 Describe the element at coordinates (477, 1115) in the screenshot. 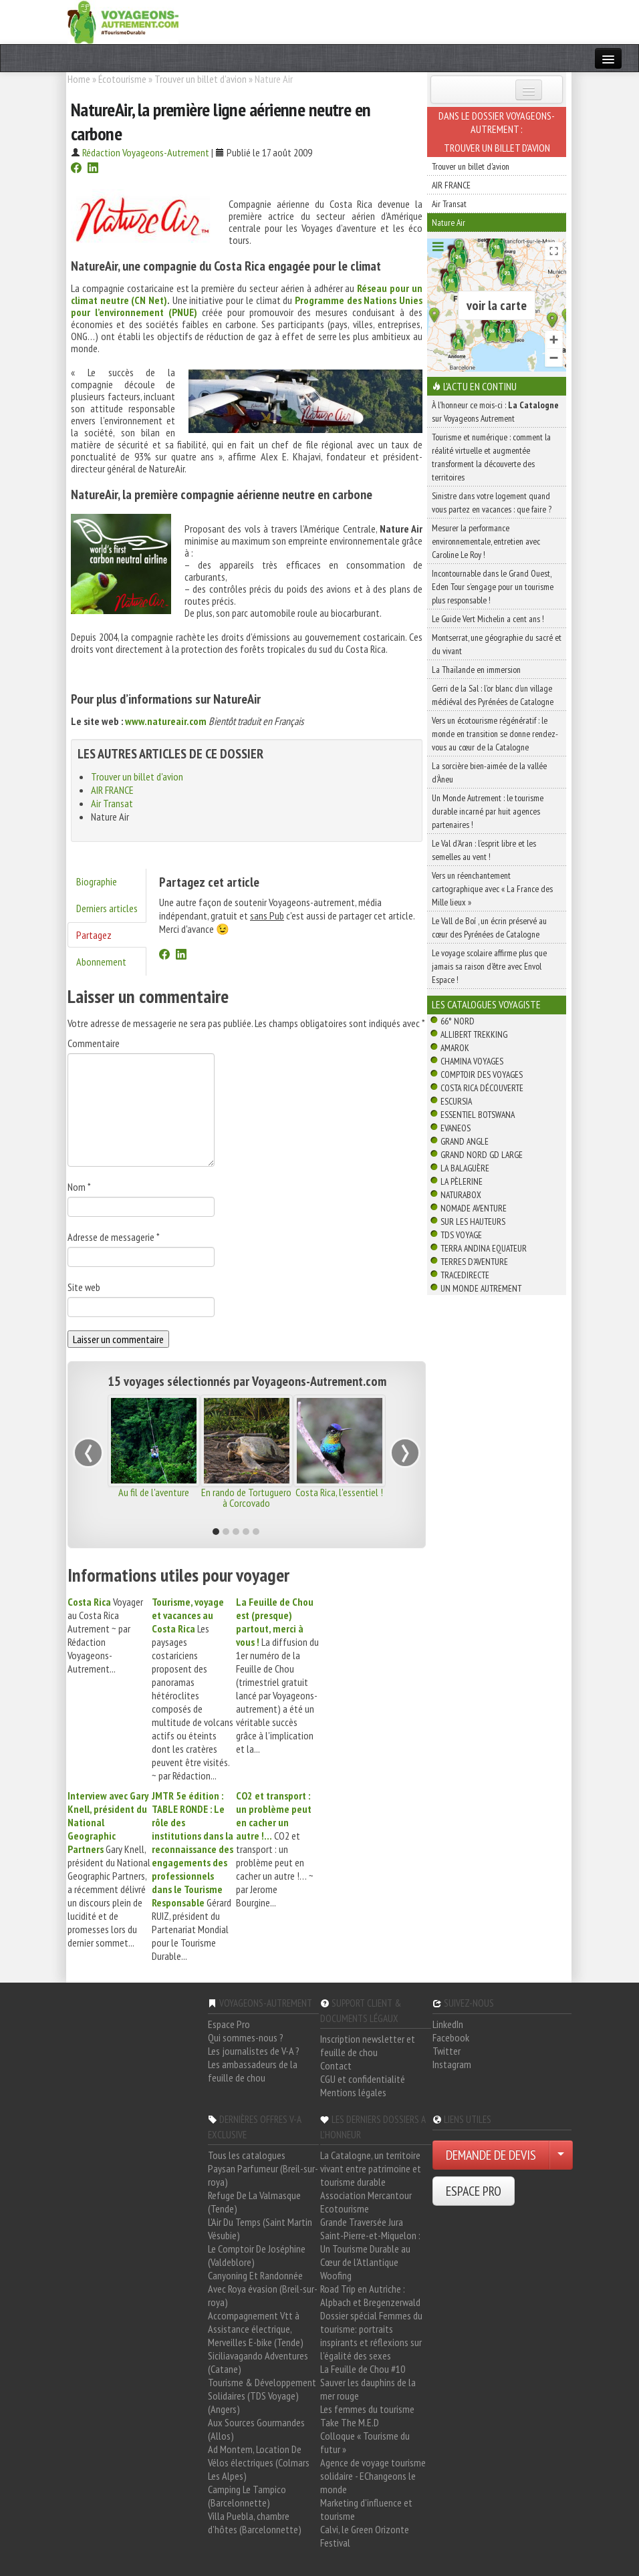

I see `Essentiel Botswana` at that location.